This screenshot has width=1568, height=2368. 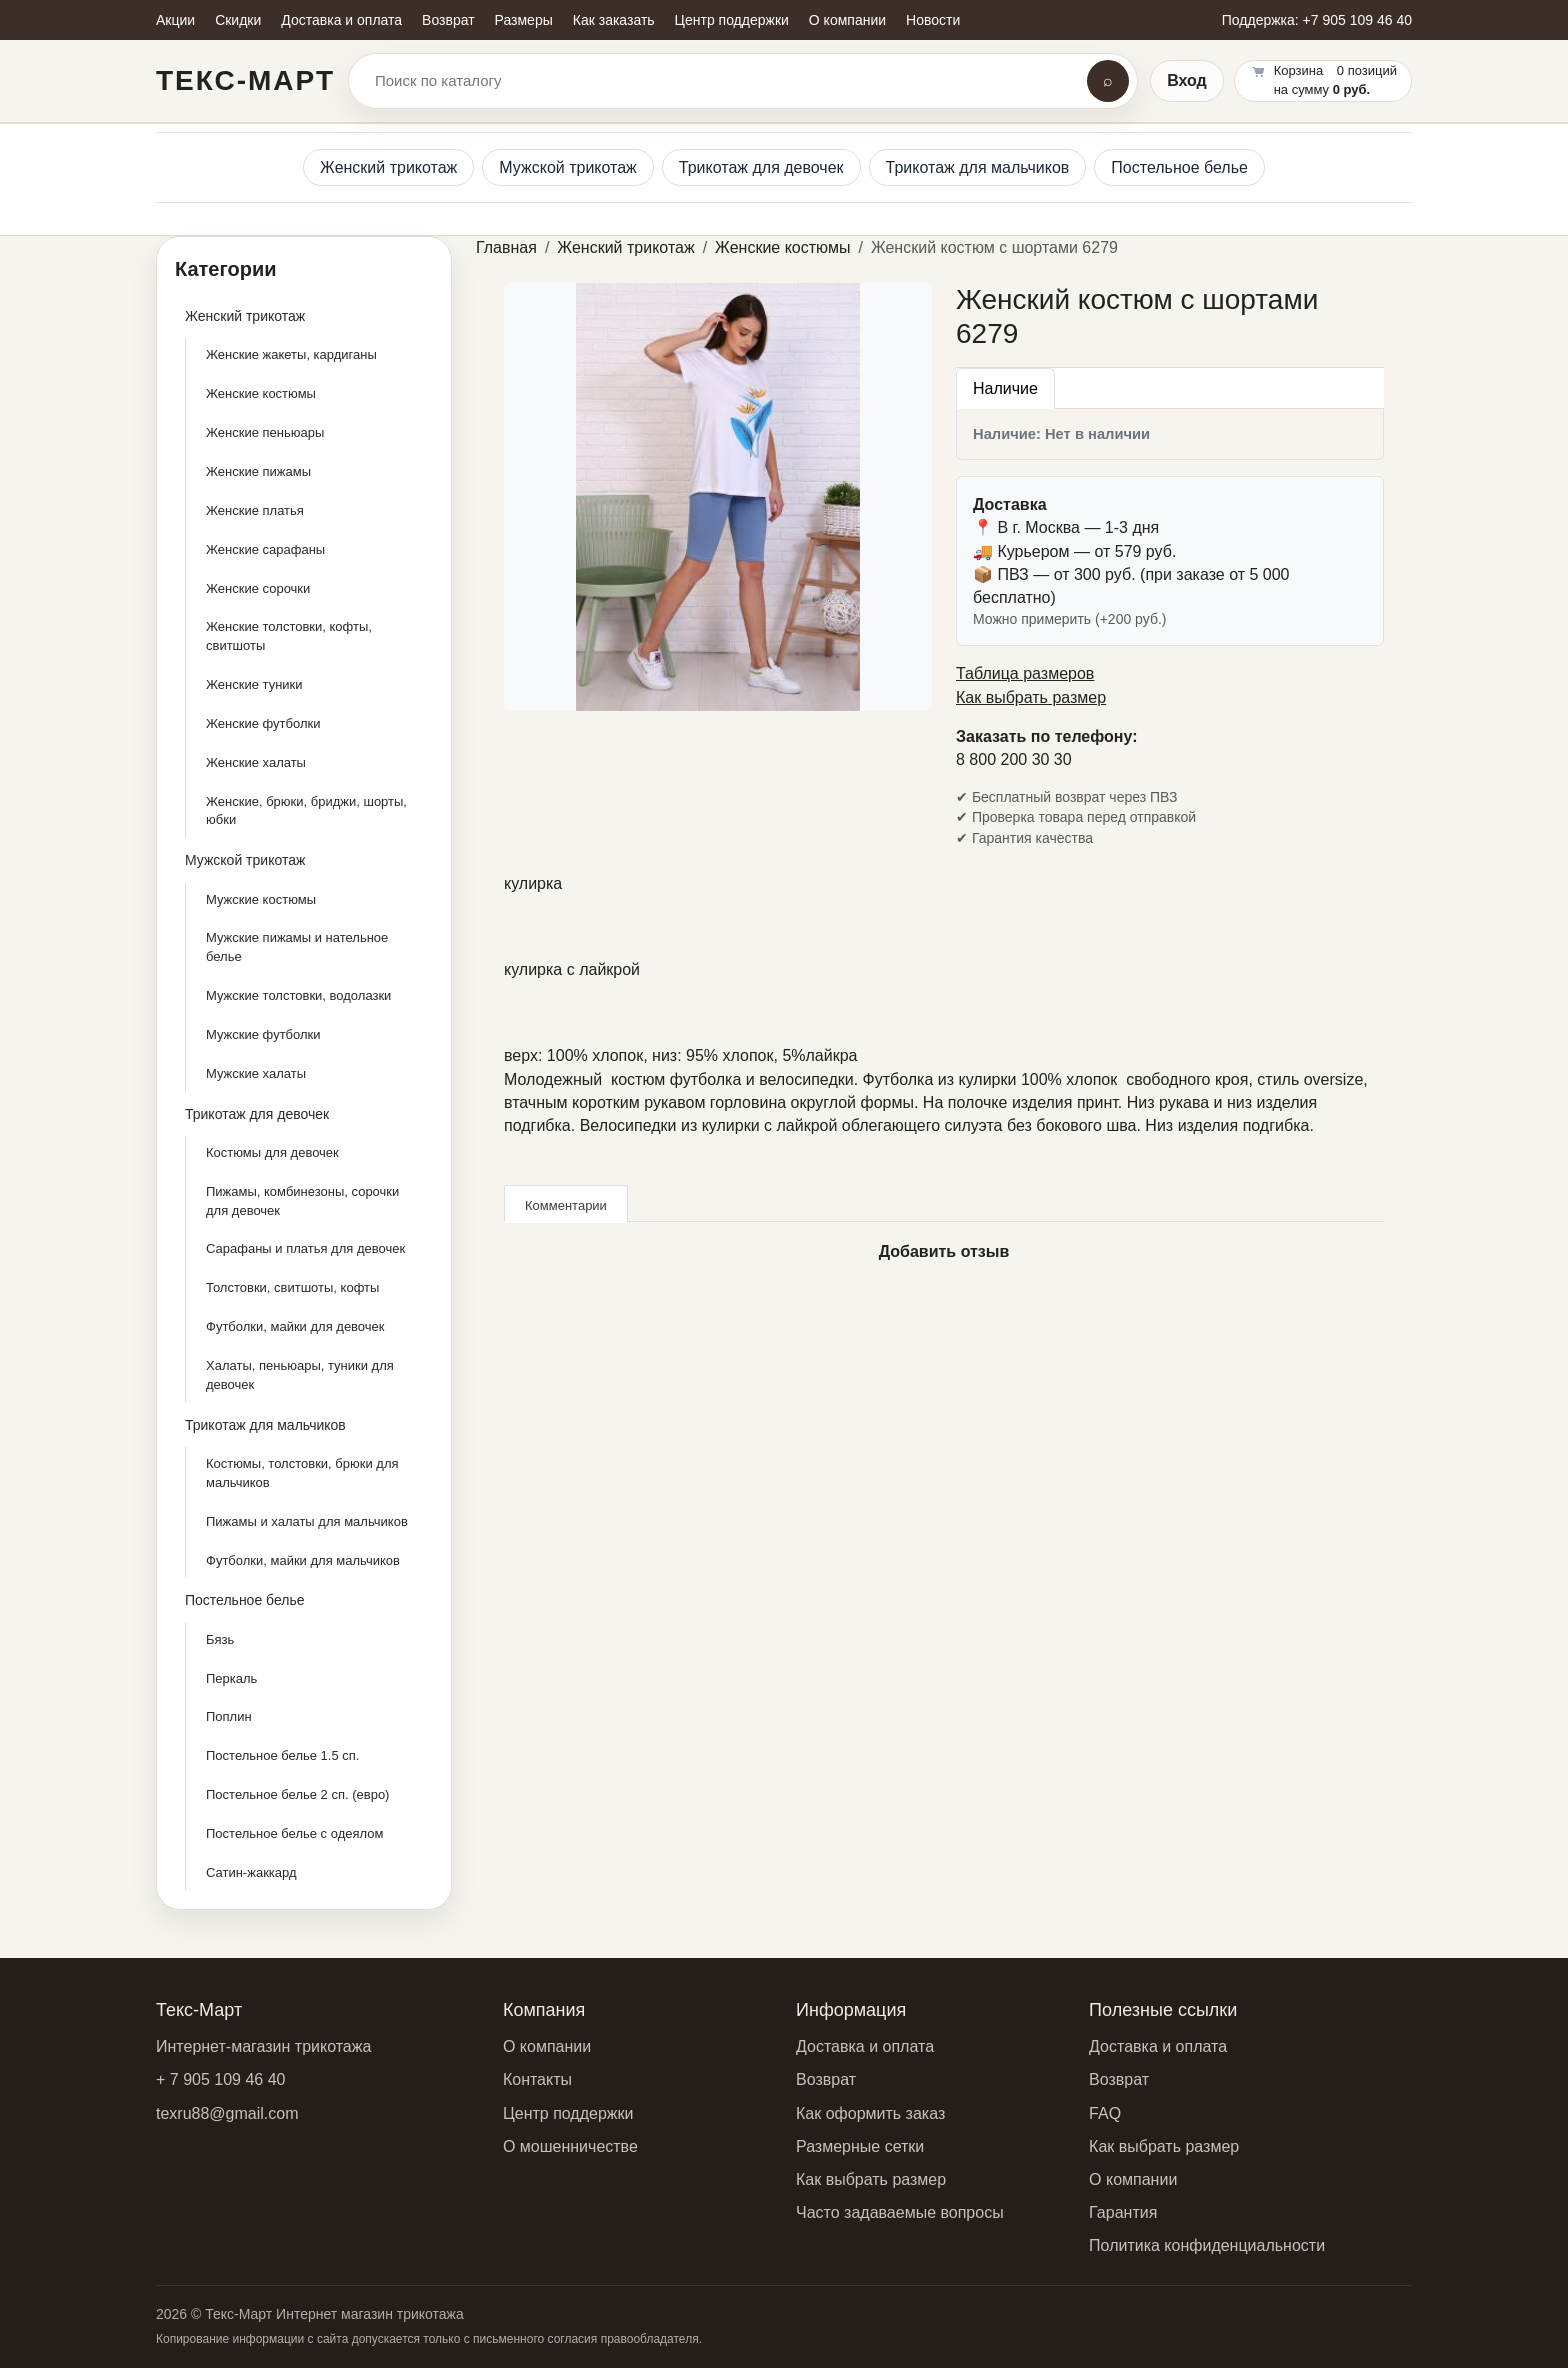 What do you see at coordinates (568, 2113) in the screenshot?
I see `Центр поддержки` at bounding box center [568, 2113].